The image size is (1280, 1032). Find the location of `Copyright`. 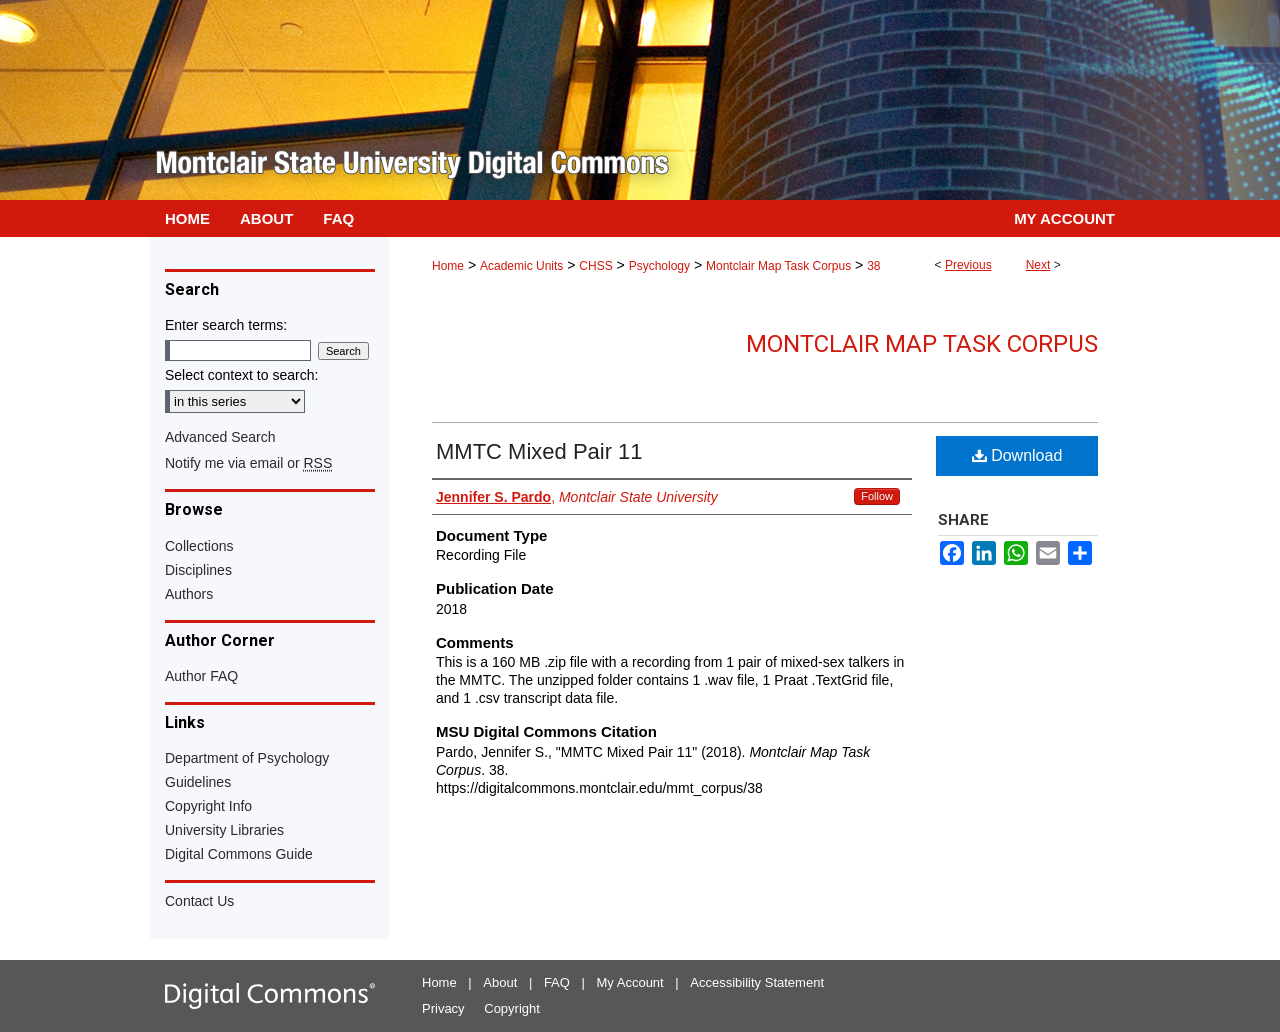

Copyright is located at coordinates (512, 1008).